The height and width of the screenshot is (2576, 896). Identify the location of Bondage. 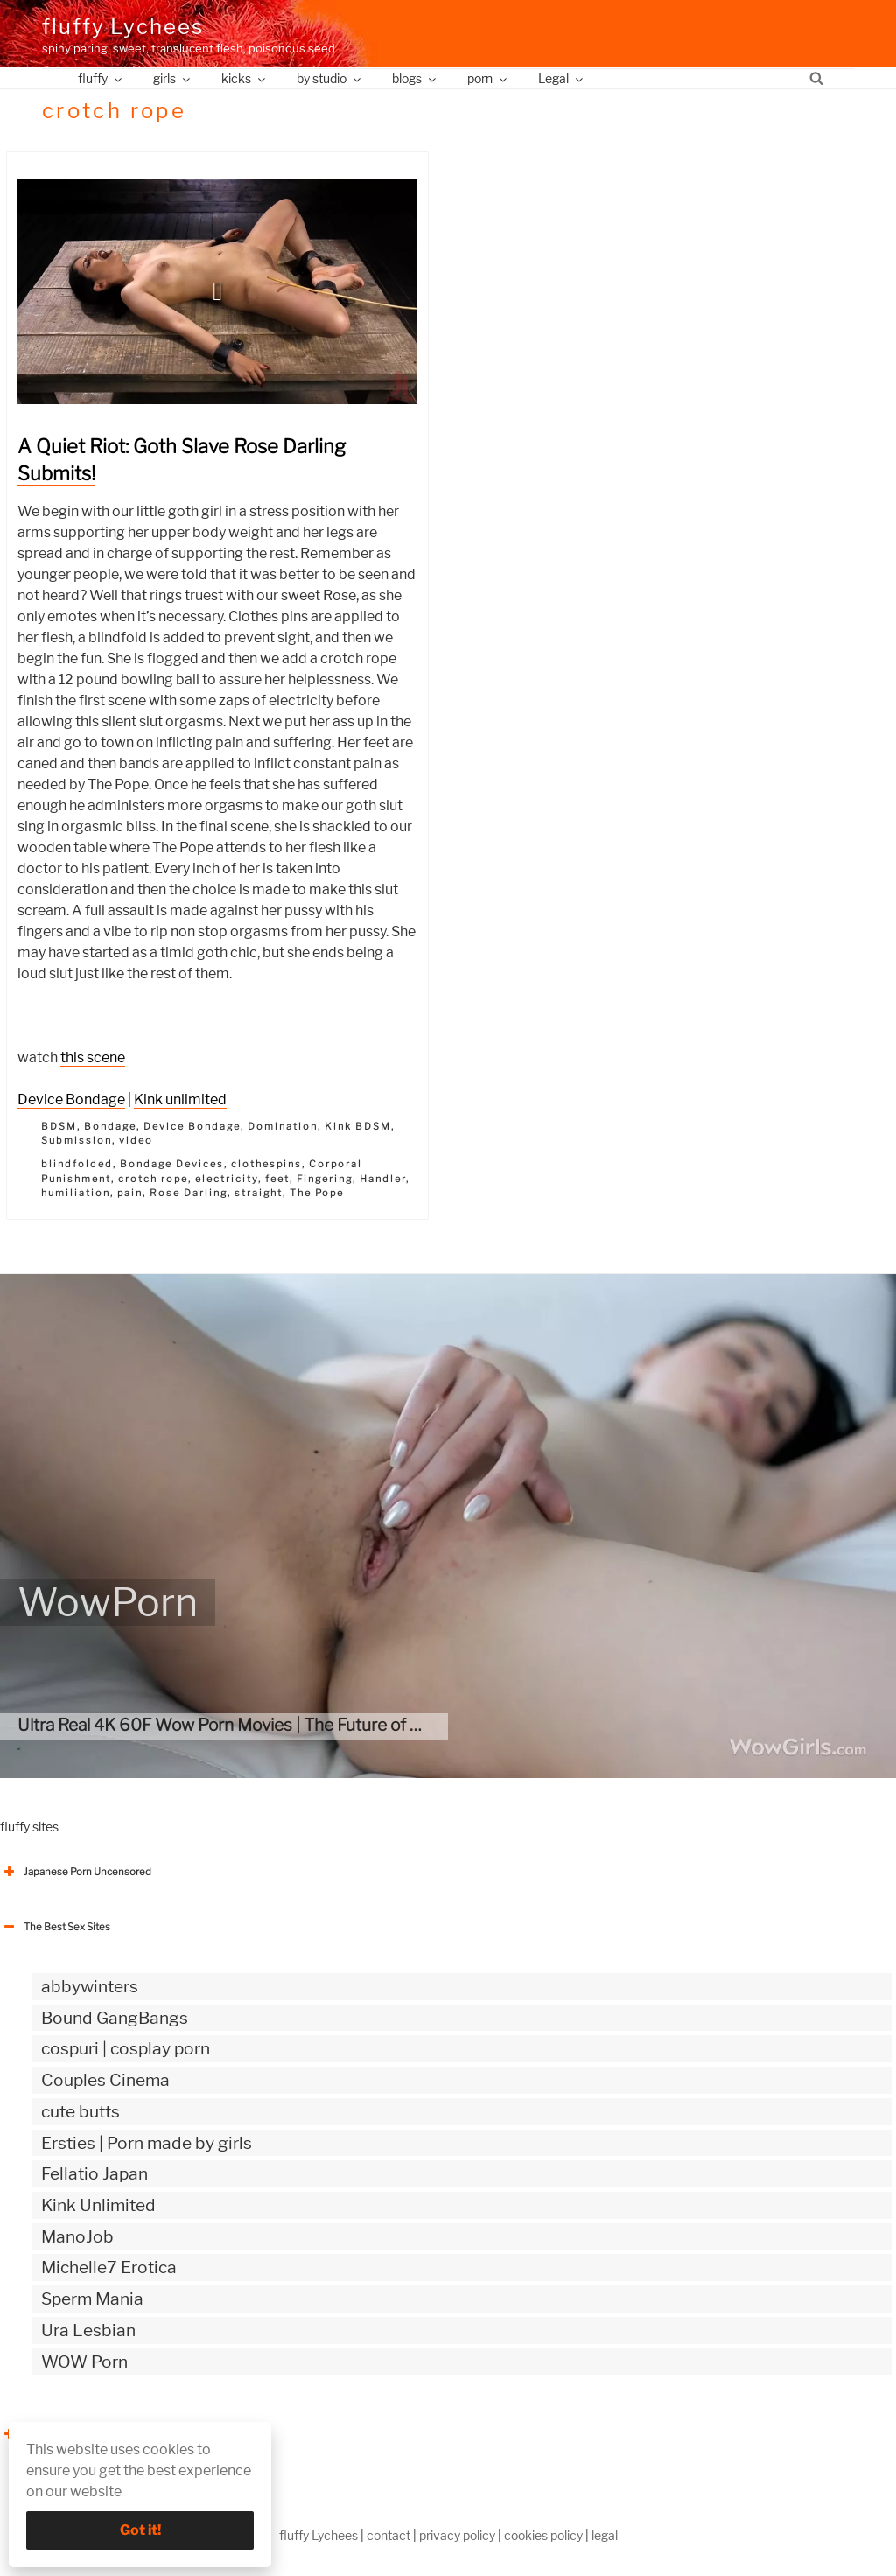
(110, 1126).